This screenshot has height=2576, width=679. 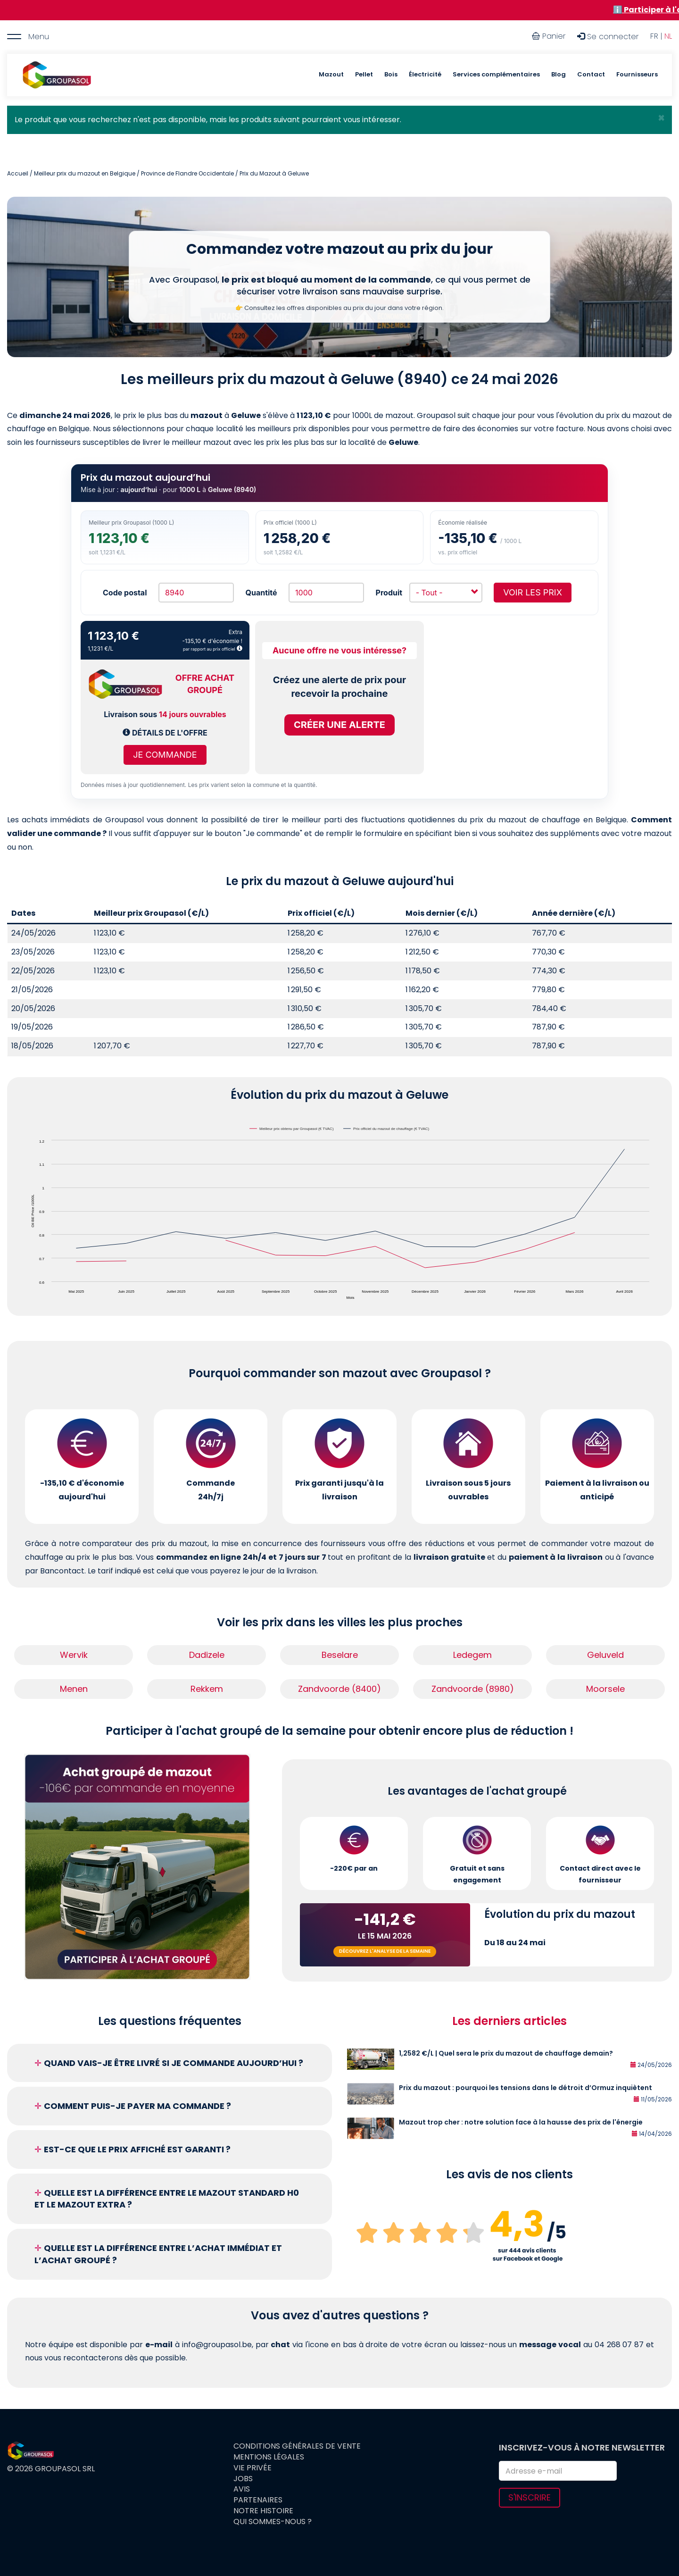 I want to click on Avis, so click(x=241, y=2489).